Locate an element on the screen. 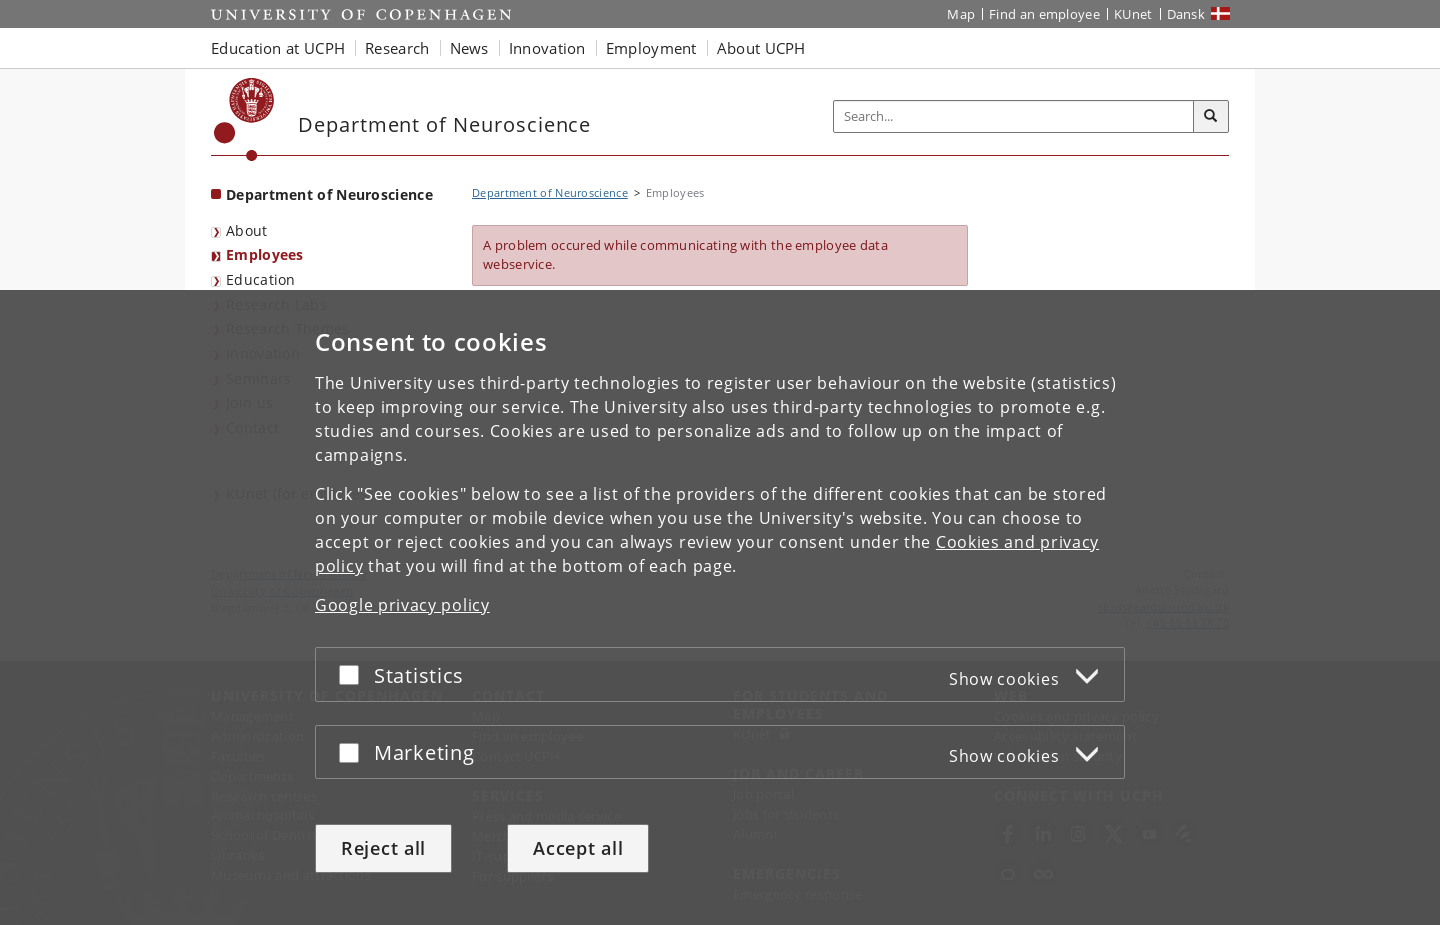 The height and width of the screenshot is (925, 1440). Google privacy policy is located at coordinates (402, 605).